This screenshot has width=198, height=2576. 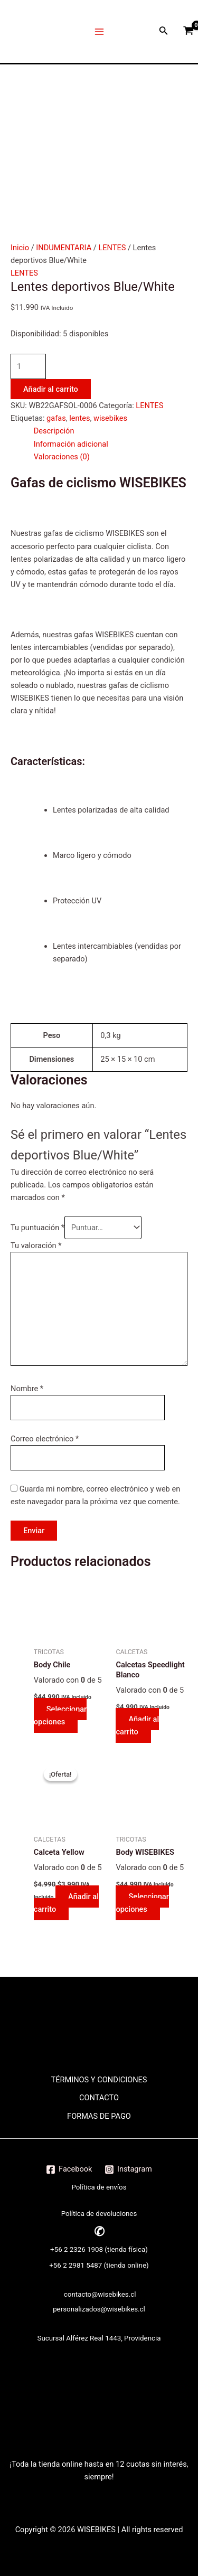 I want to click on gafas, so click(x=56, y=418).